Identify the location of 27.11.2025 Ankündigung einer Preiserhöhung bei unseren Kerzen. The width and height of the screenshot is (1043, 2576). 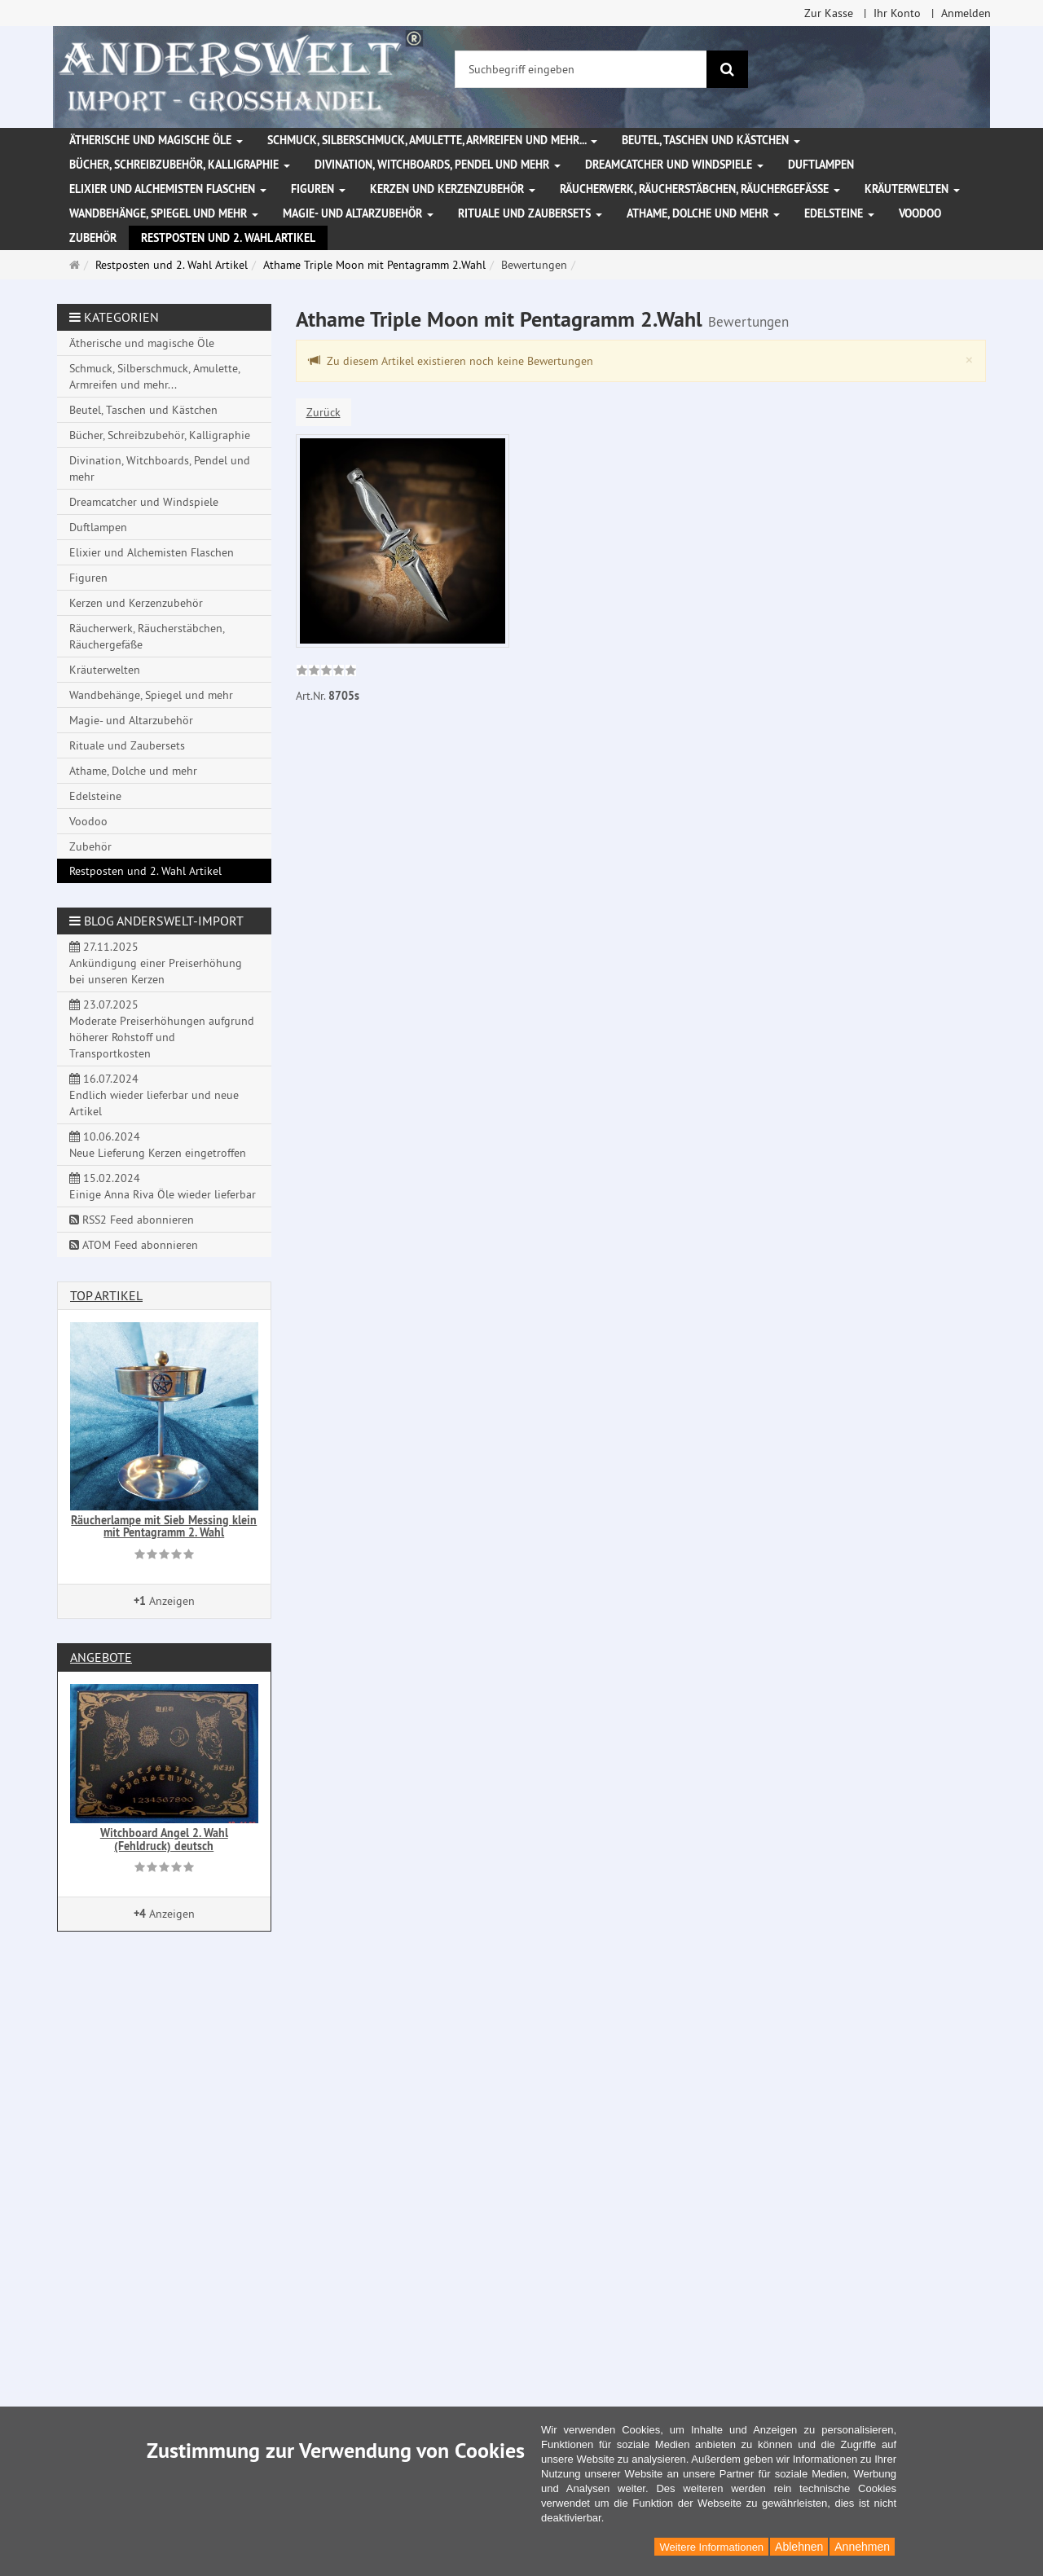
(155, 963).